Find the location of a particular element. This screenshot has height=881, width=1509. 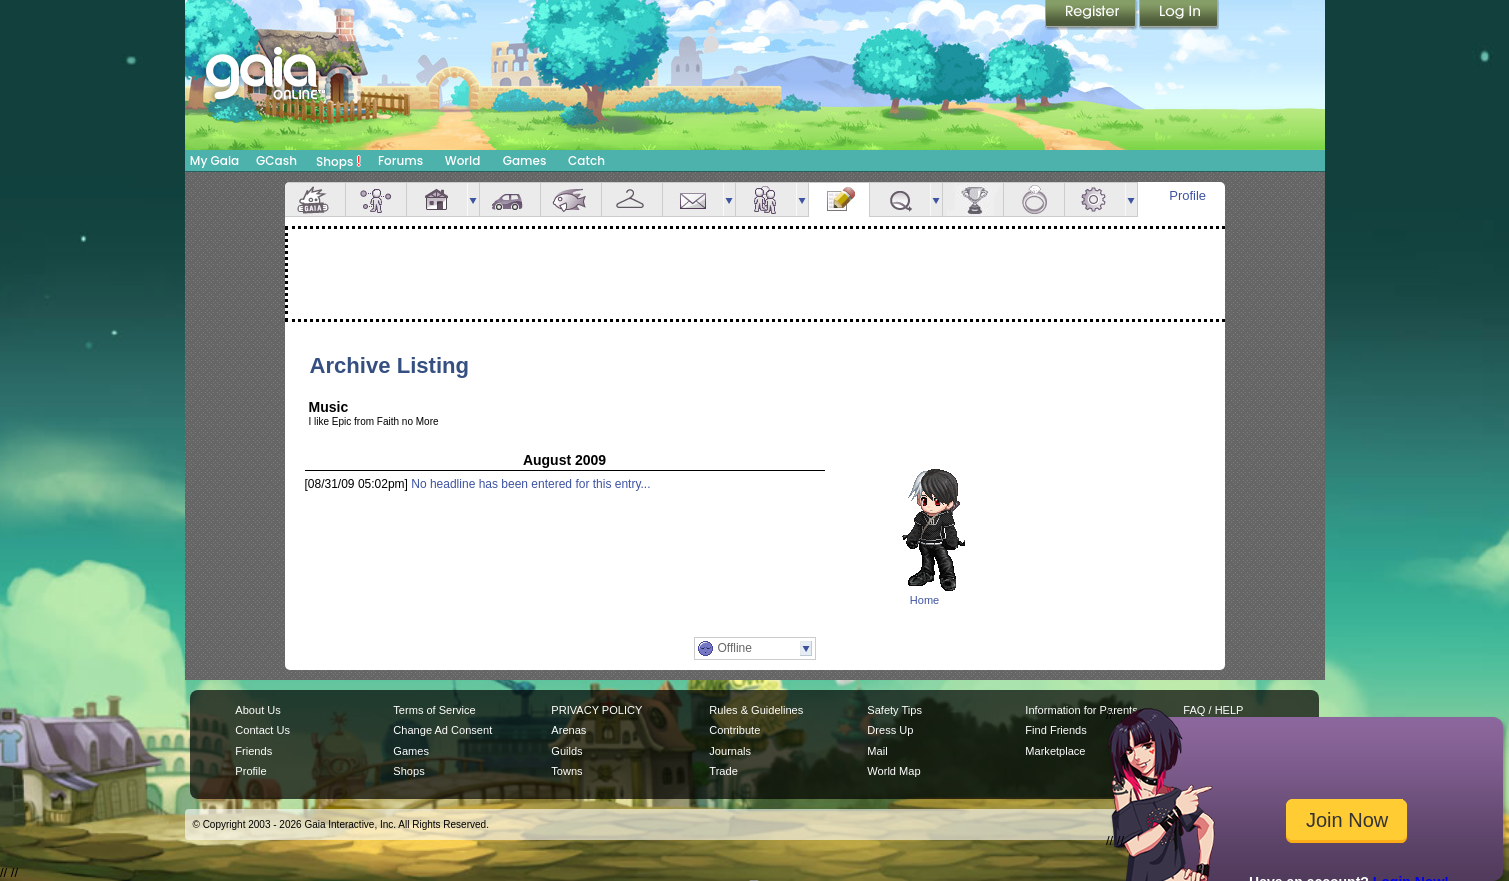

Aquarium is located at coordinates (571, 199).